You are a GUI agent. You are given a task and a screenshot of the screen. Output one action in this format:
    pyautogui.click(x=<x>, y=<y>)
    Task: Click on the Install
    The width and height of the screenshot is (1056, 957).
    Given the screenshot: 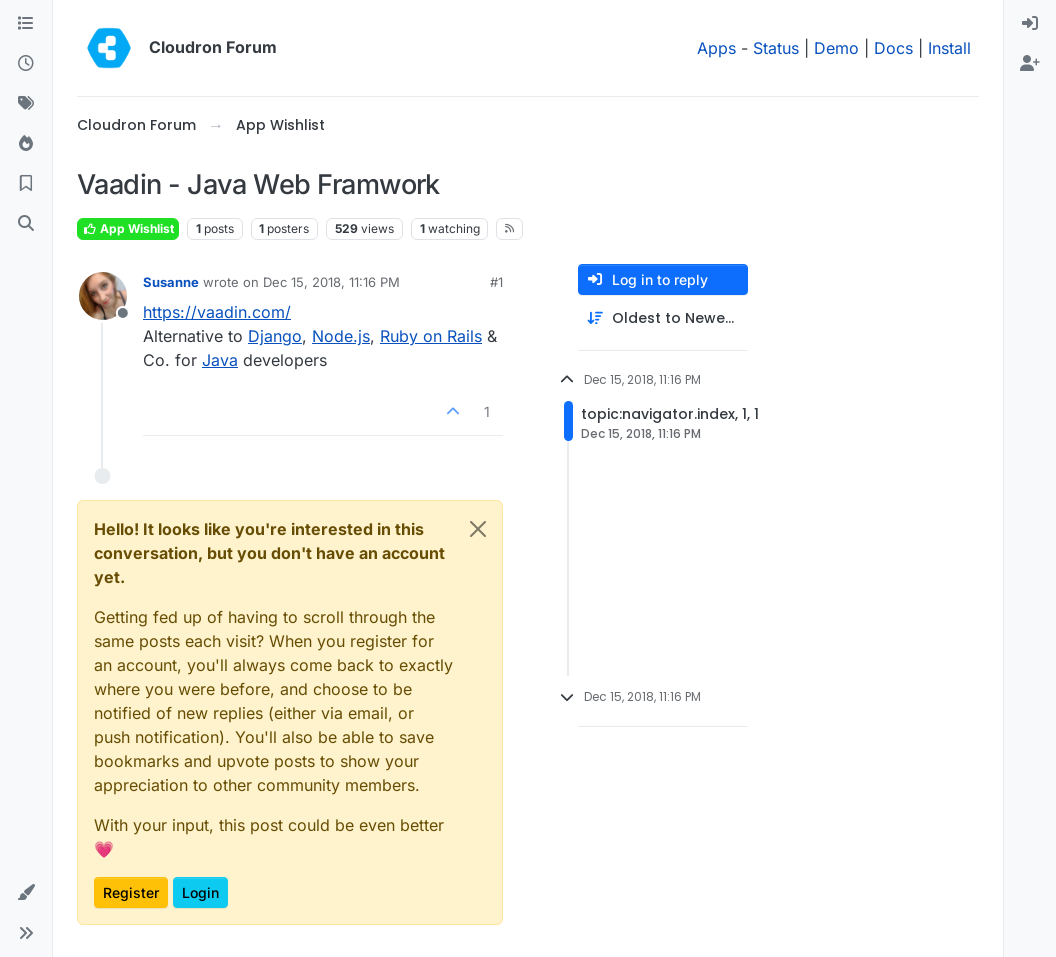 What is the action you would take?
    pyautogui.click(x=949, y=48)
    